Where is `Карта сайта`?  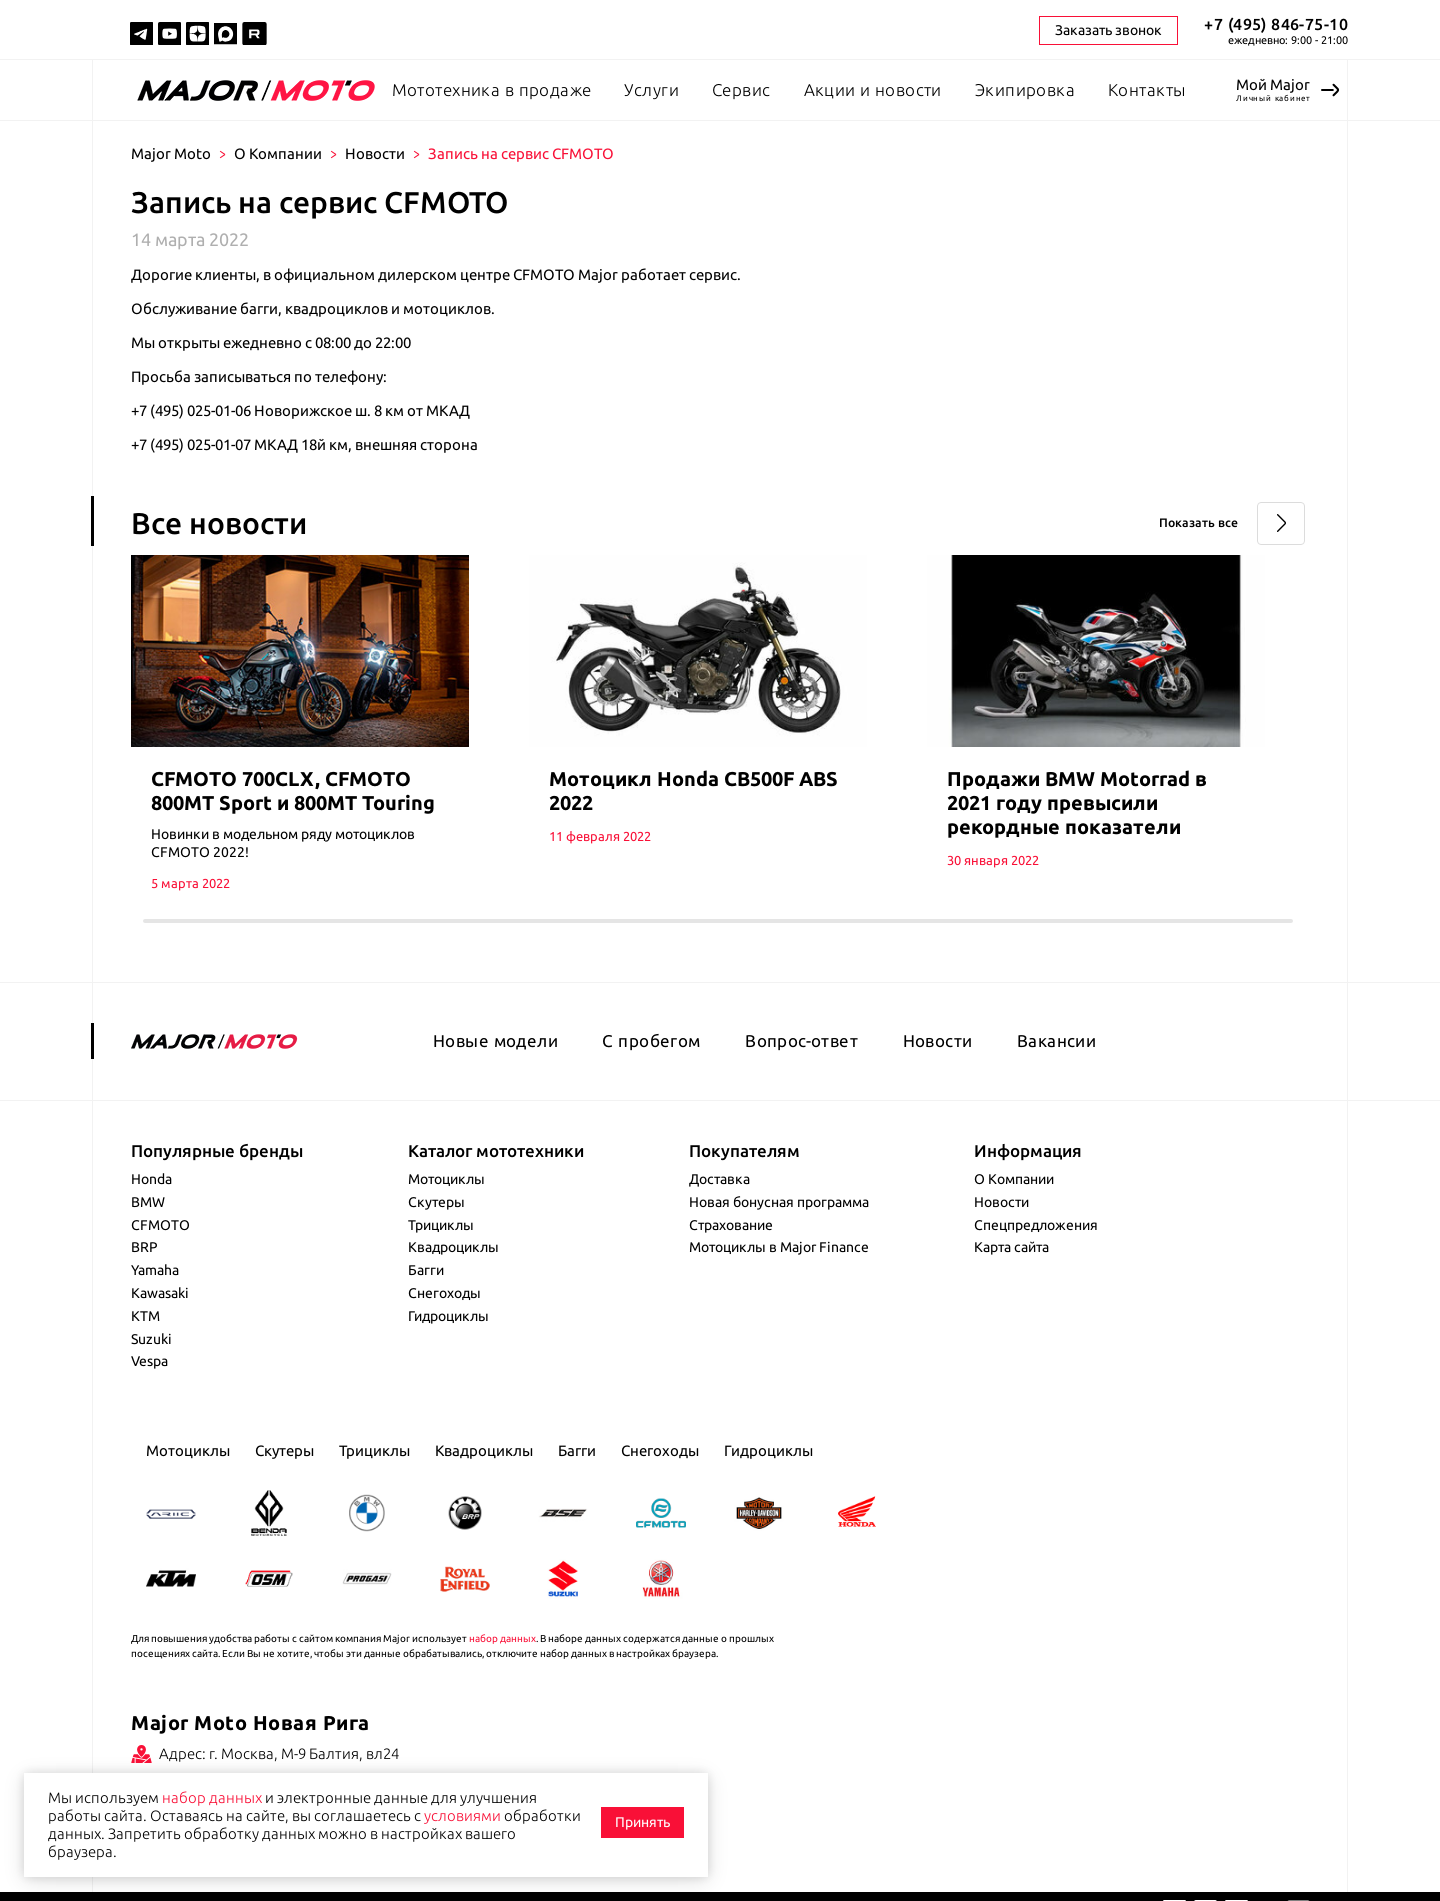 Карта сайта is located at coordinates (1011, 1270).